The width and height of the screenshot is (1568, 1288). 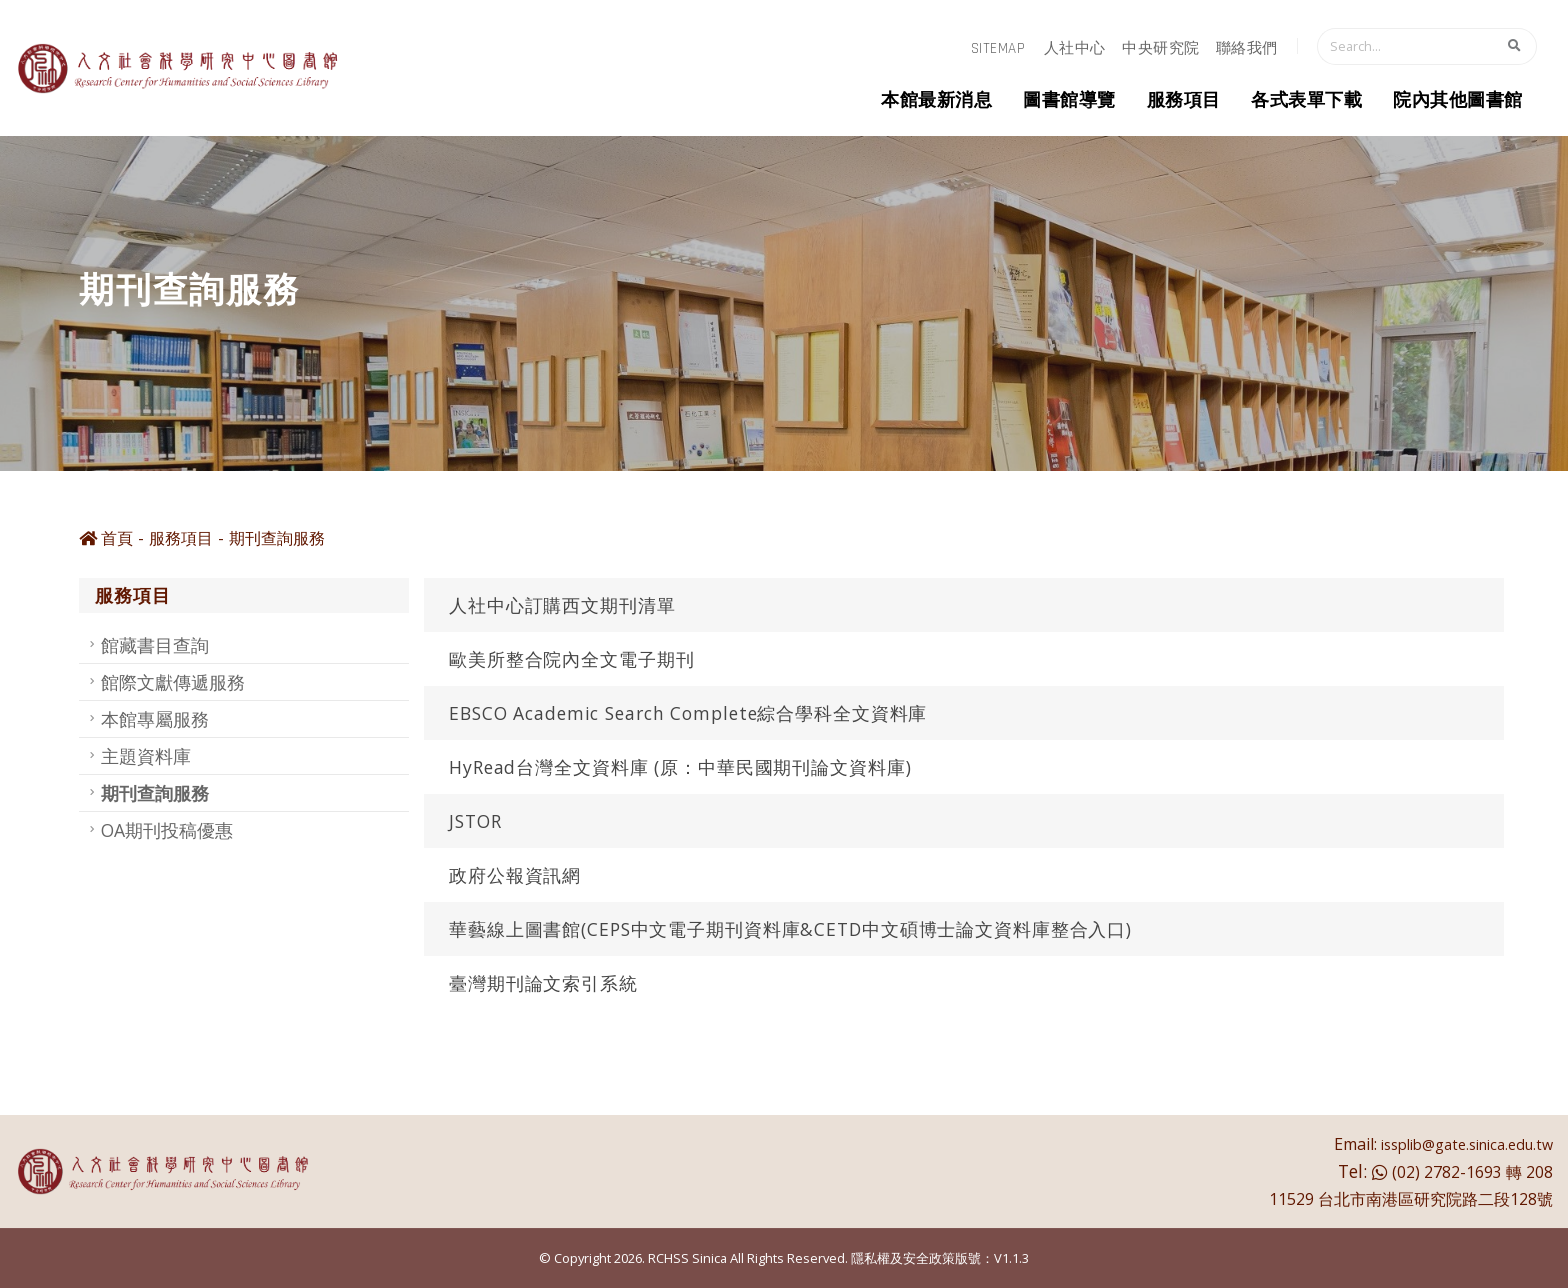 I want to click on issplib@gate.sinica.edu.tw, so click(x=1467, y=1144).